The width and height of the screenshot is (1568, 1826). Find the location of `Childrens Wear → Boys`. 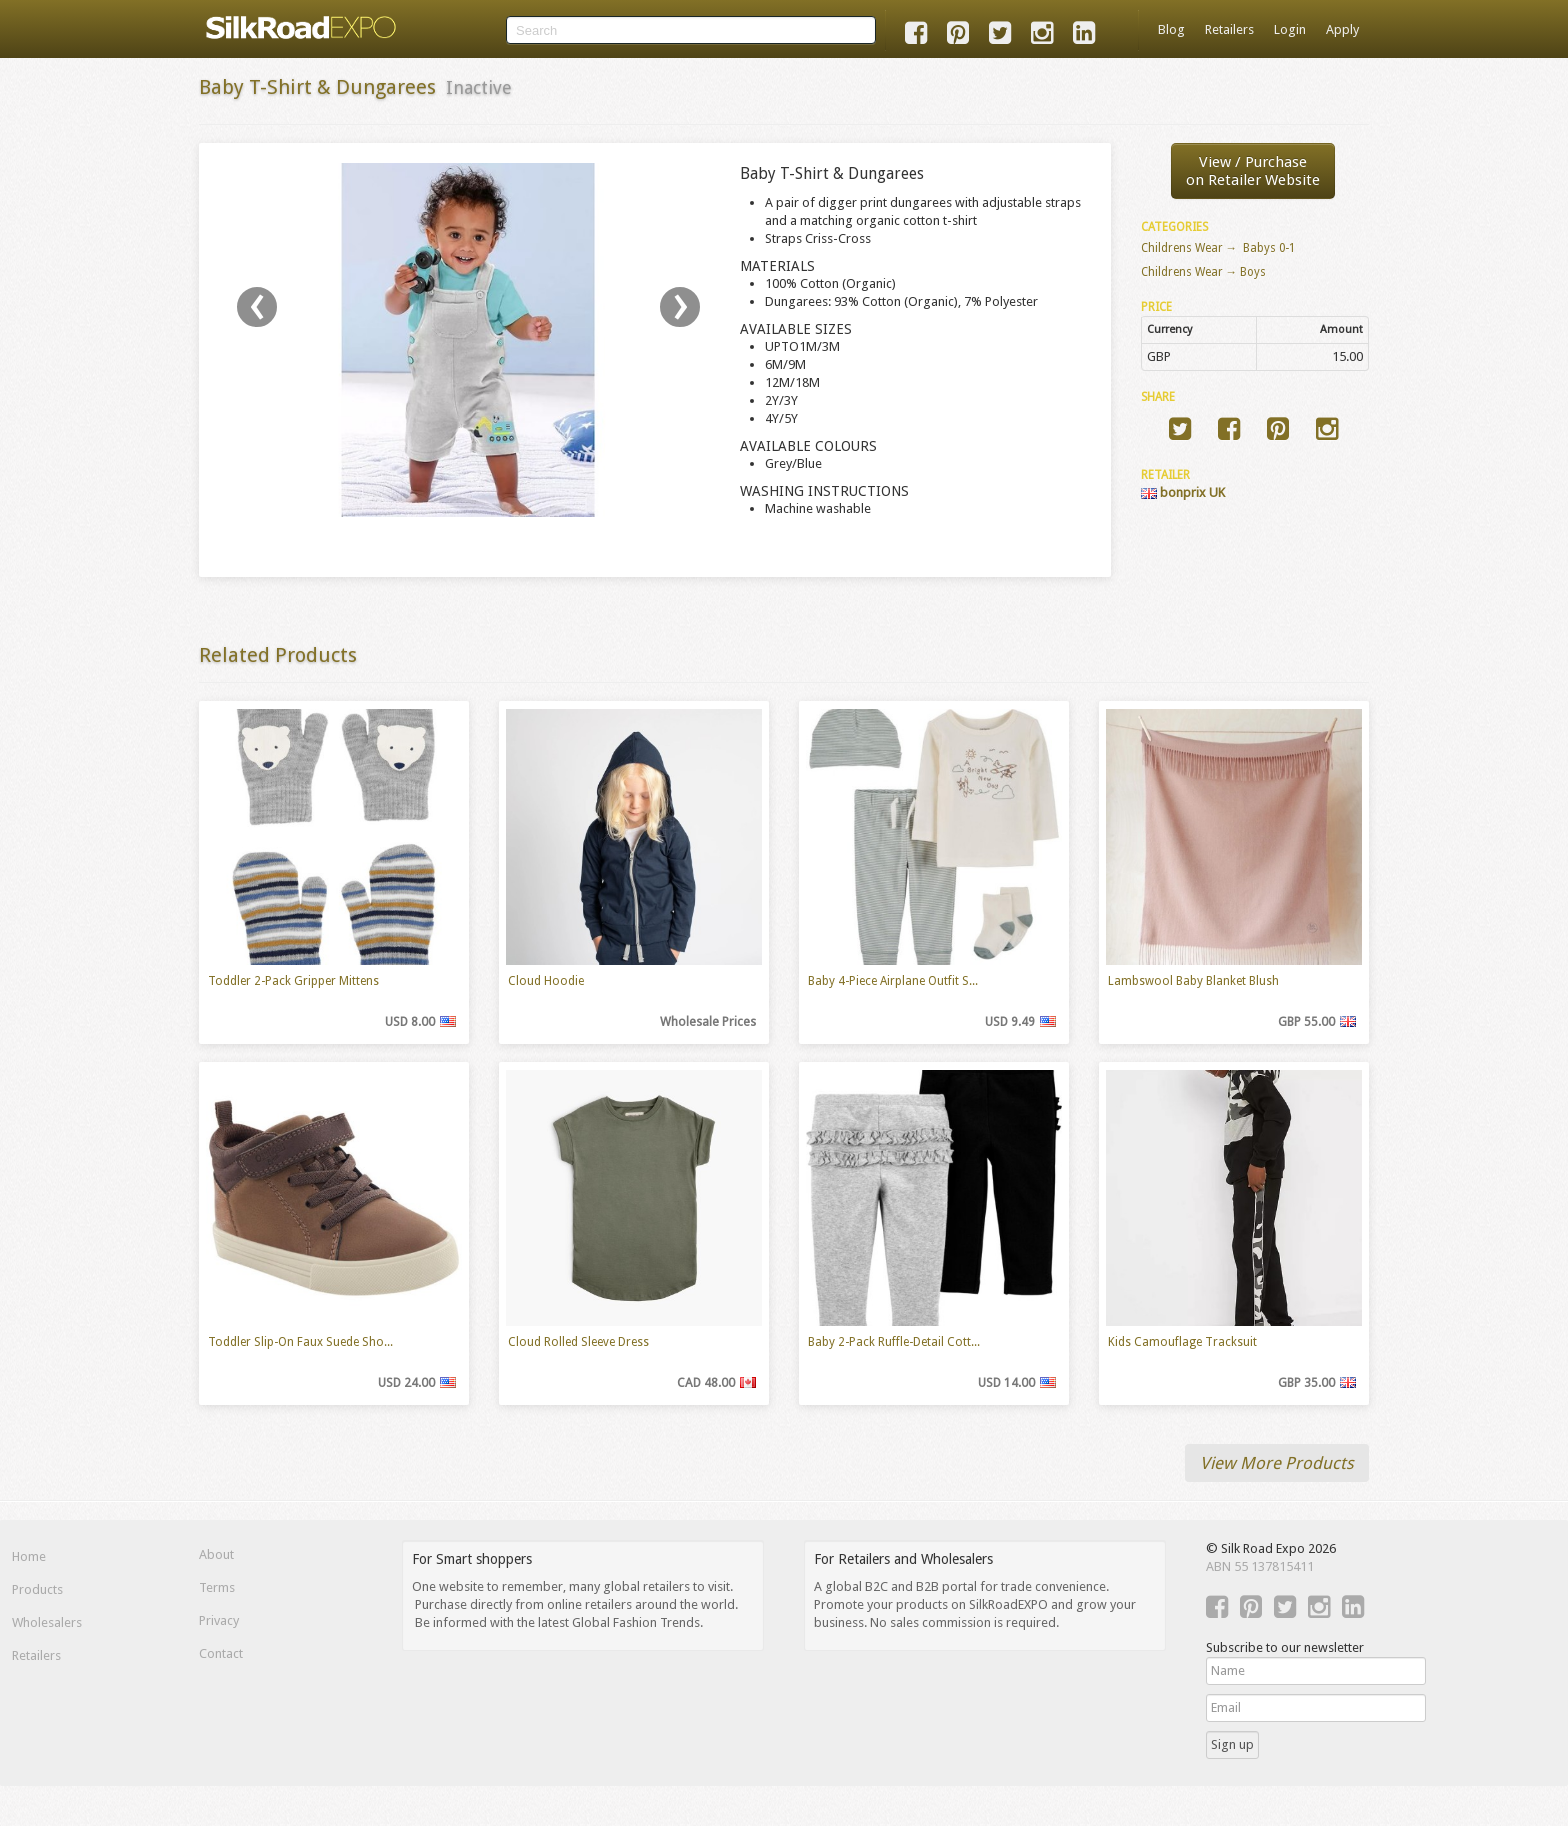

Childrens Wear → Boys is located at coordinates (1204, 272).